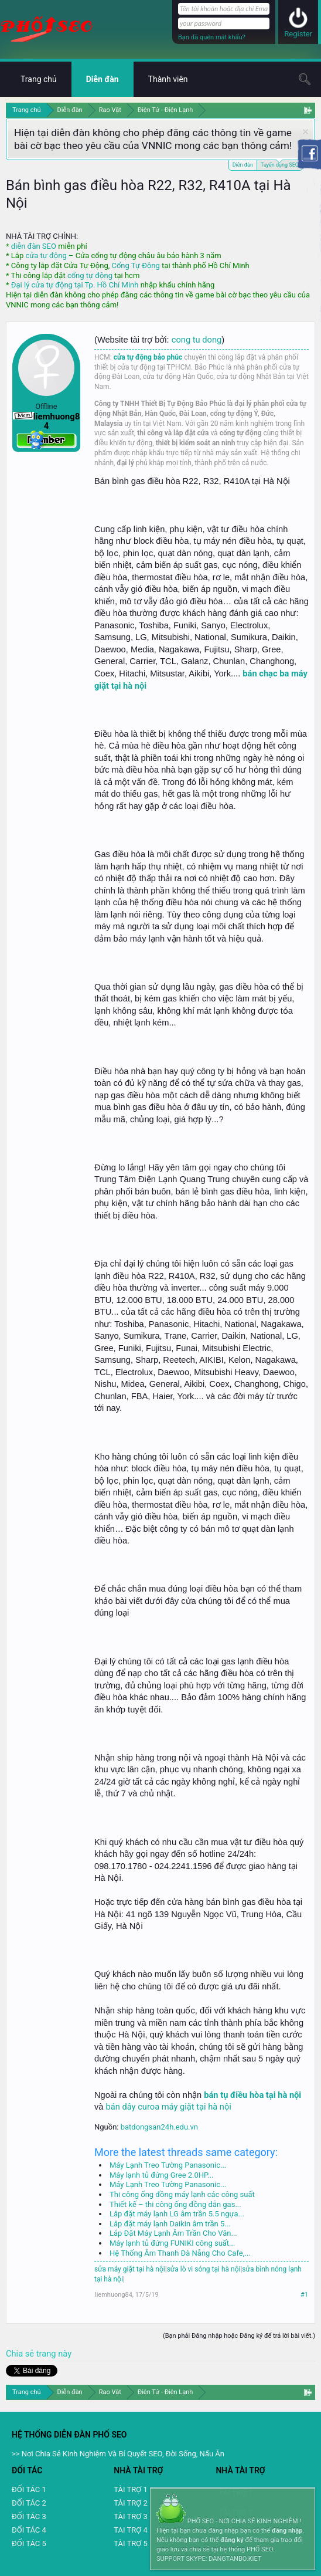  Describe the element at coordinates (113, 2295) in the screenshot. I see `liemhuong84` at that location.